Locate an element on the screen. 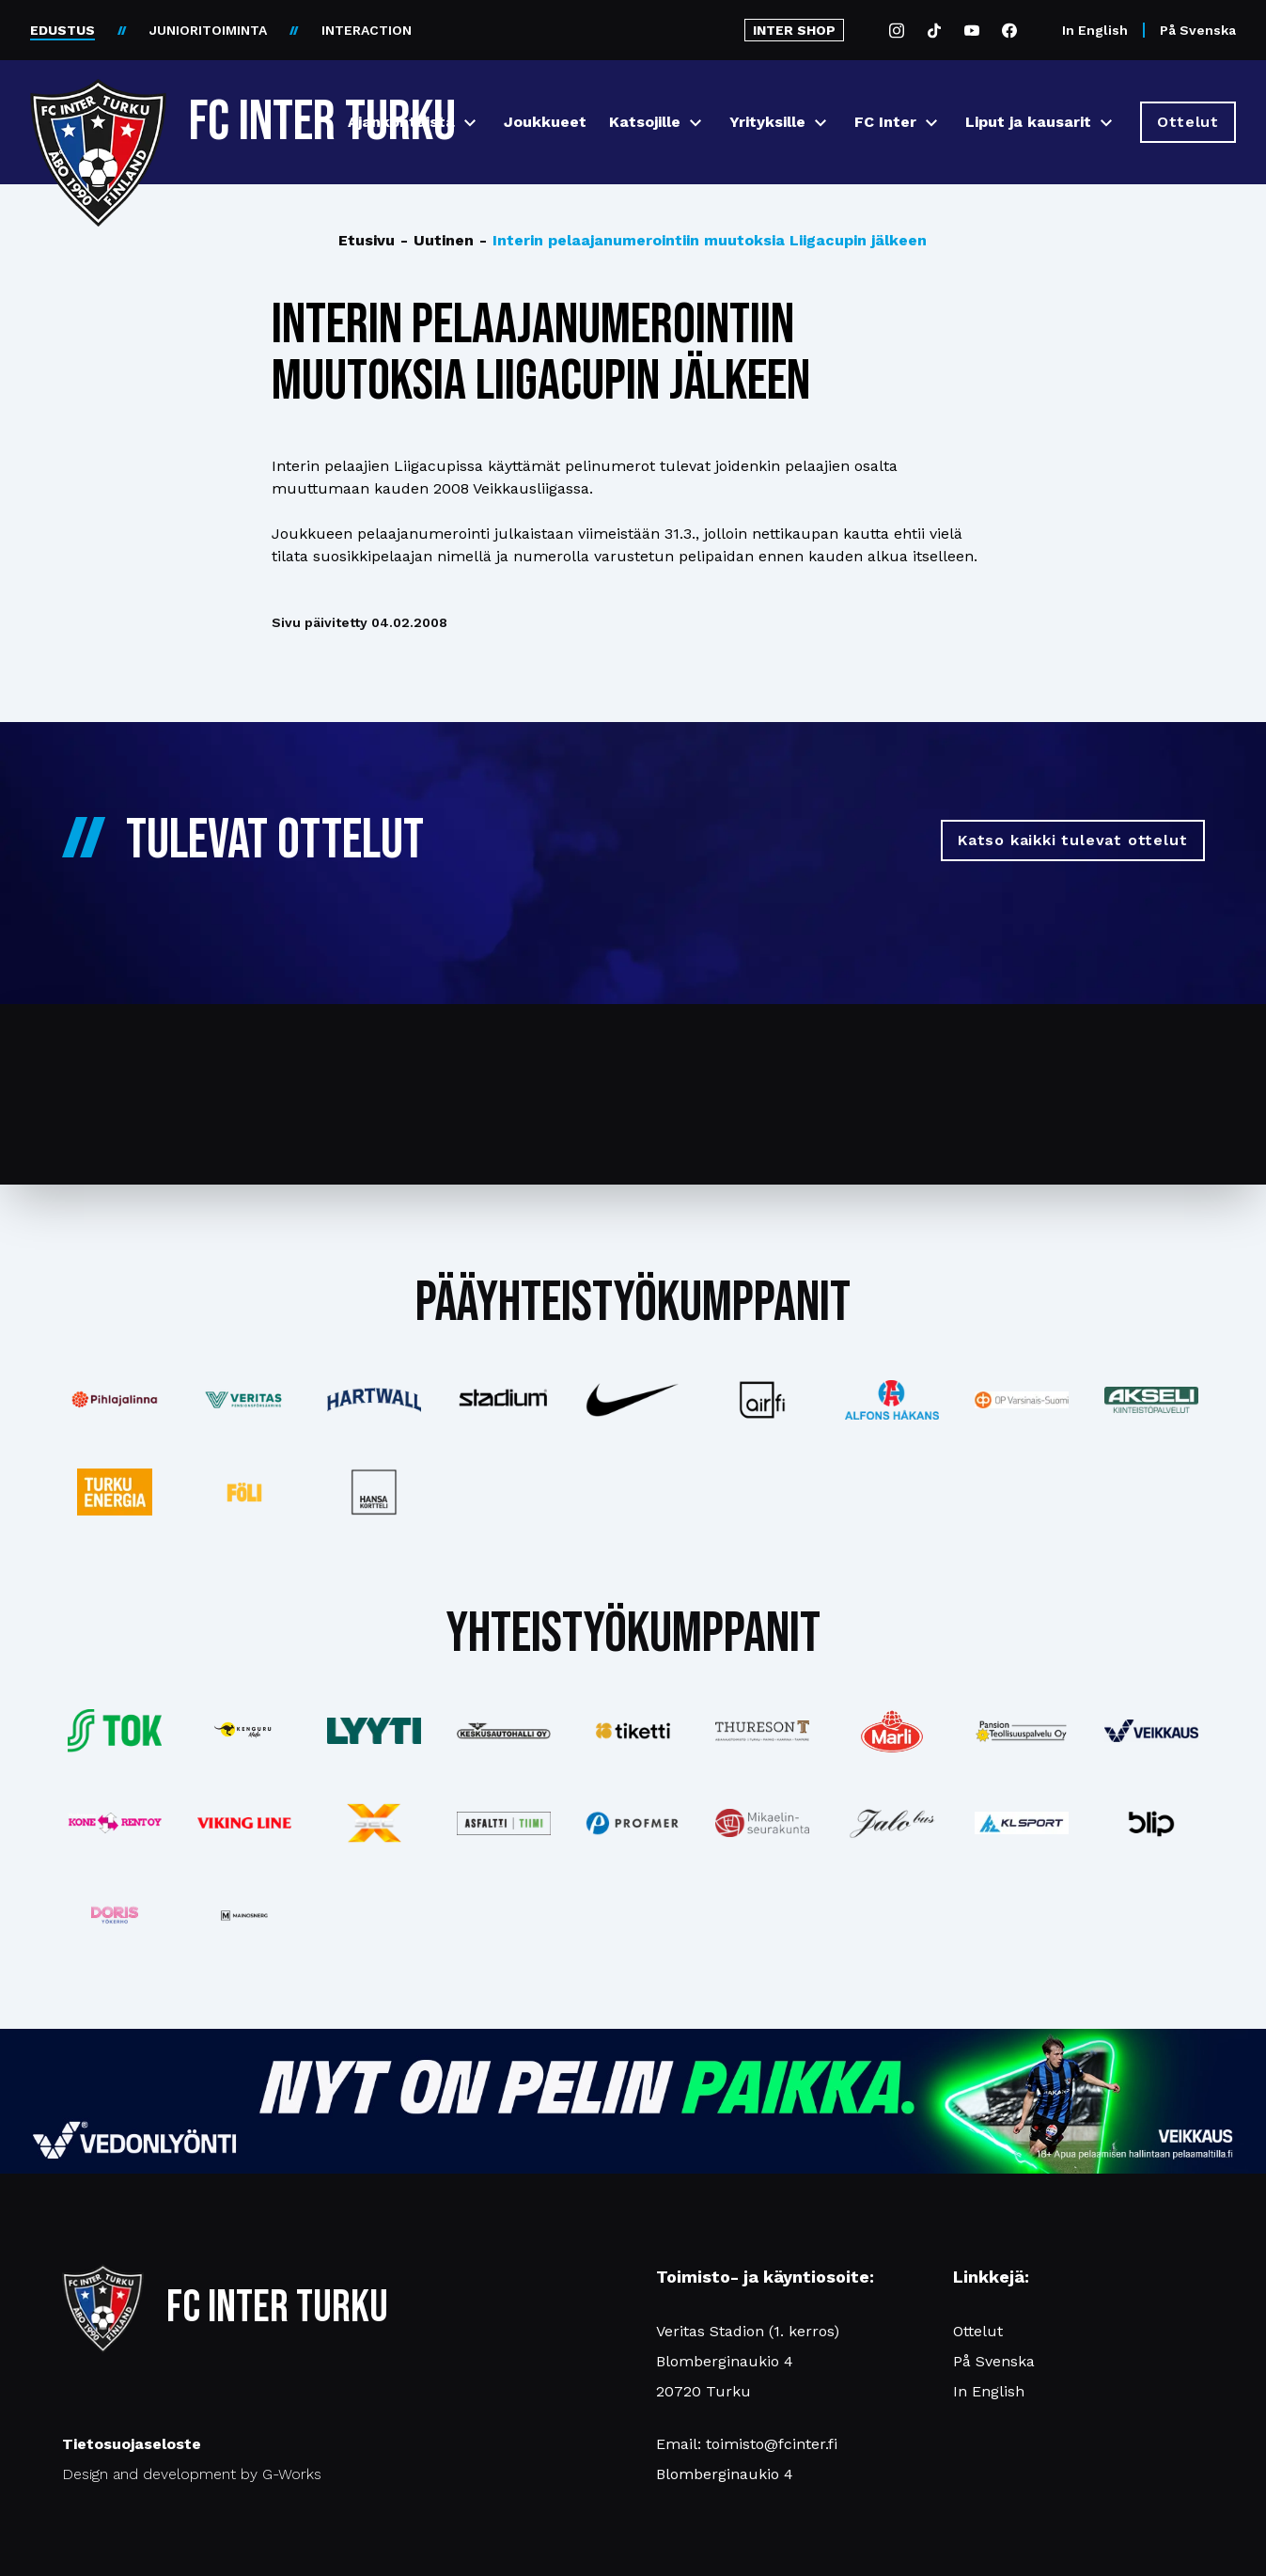  [Katso lisää: hansakortteli] is located at coordinates (374, 1492).